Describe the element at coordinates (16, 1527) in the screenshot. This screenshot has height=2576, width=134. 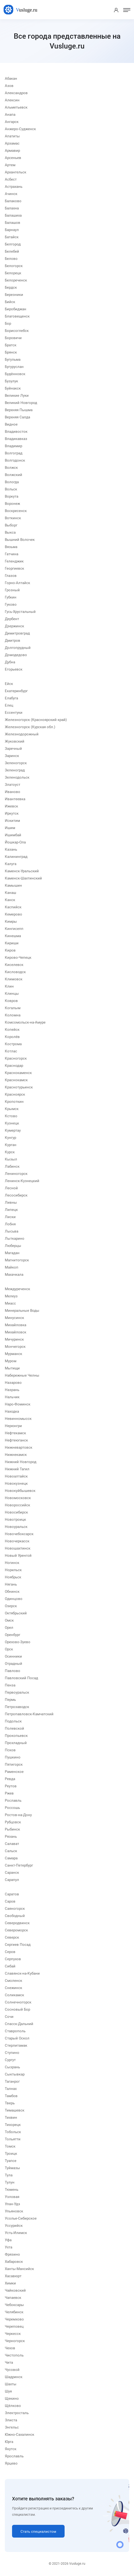
I see `Новоуральск` at that location.